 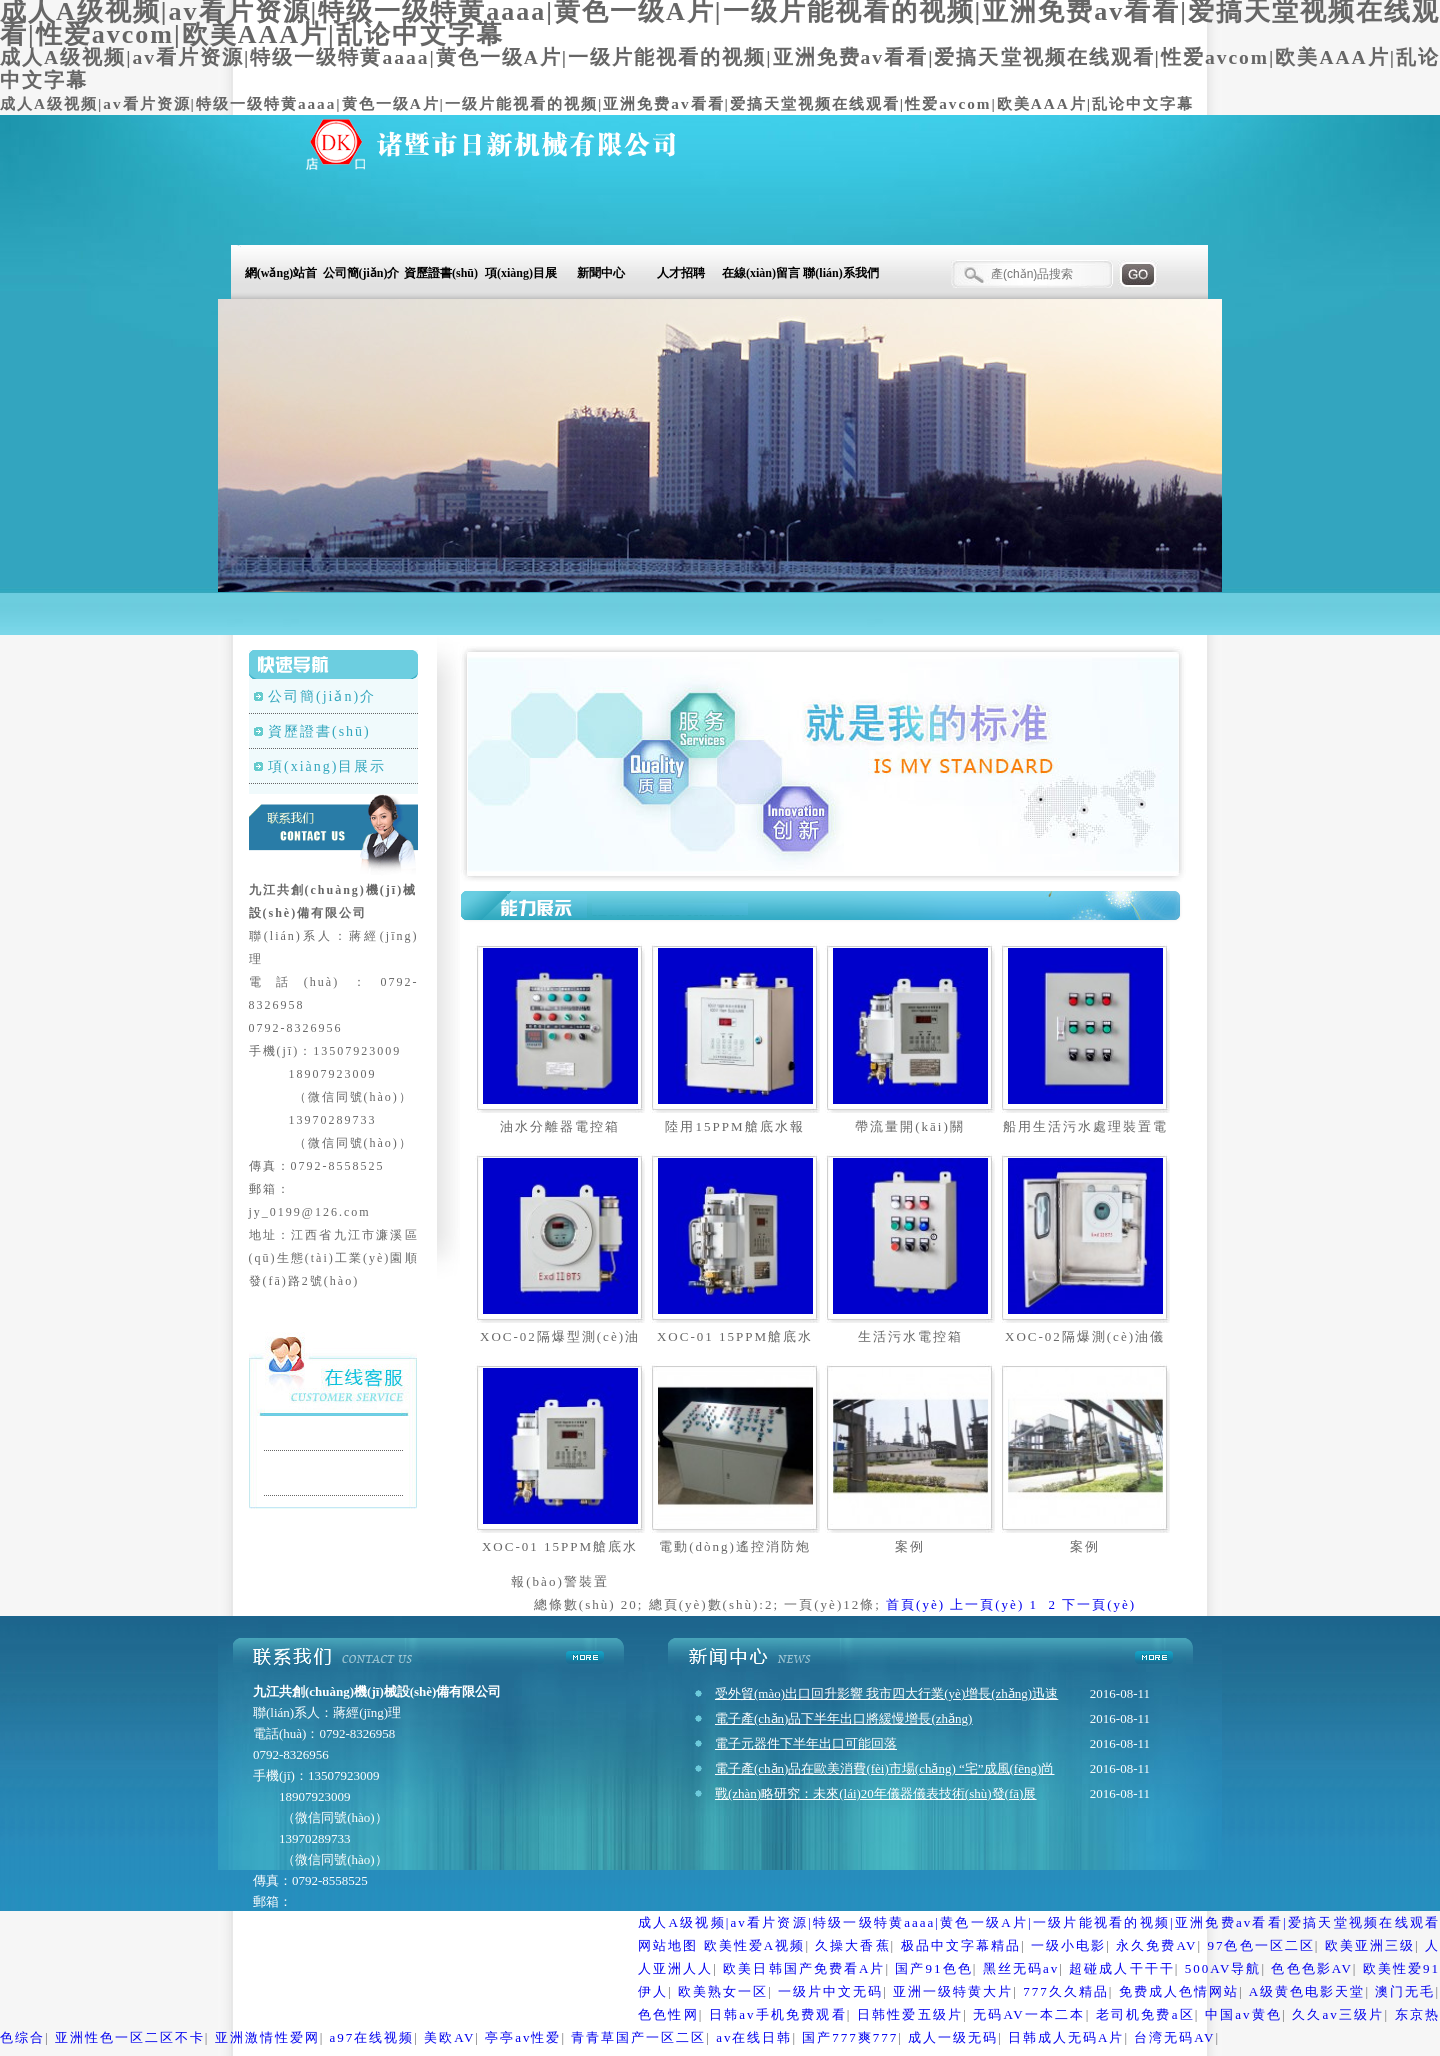 I want to click on 青青草国产一区二区, so click(x=638, y=2037).